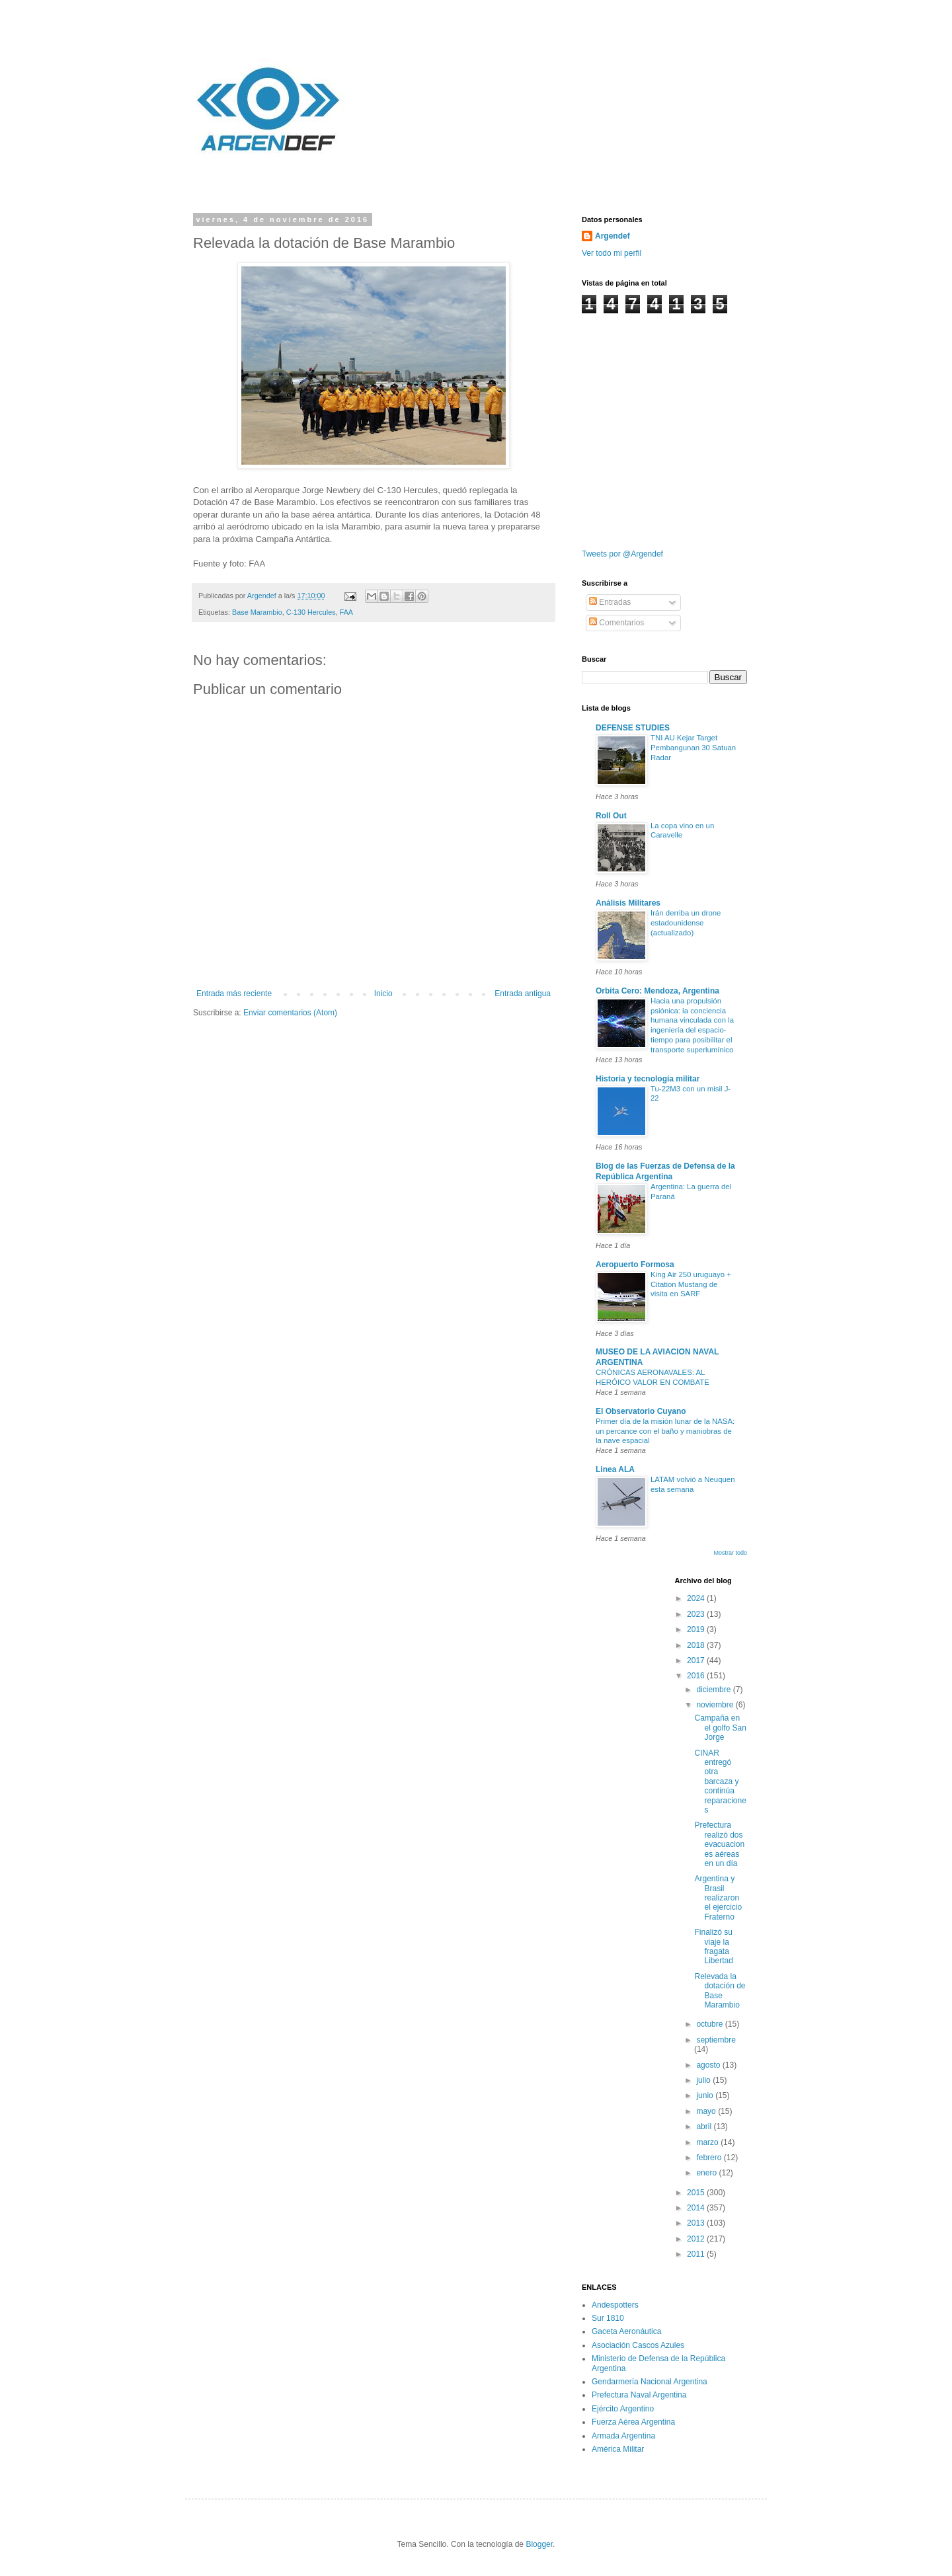  I want to click on Mostrar todo, so click(730, 1552).